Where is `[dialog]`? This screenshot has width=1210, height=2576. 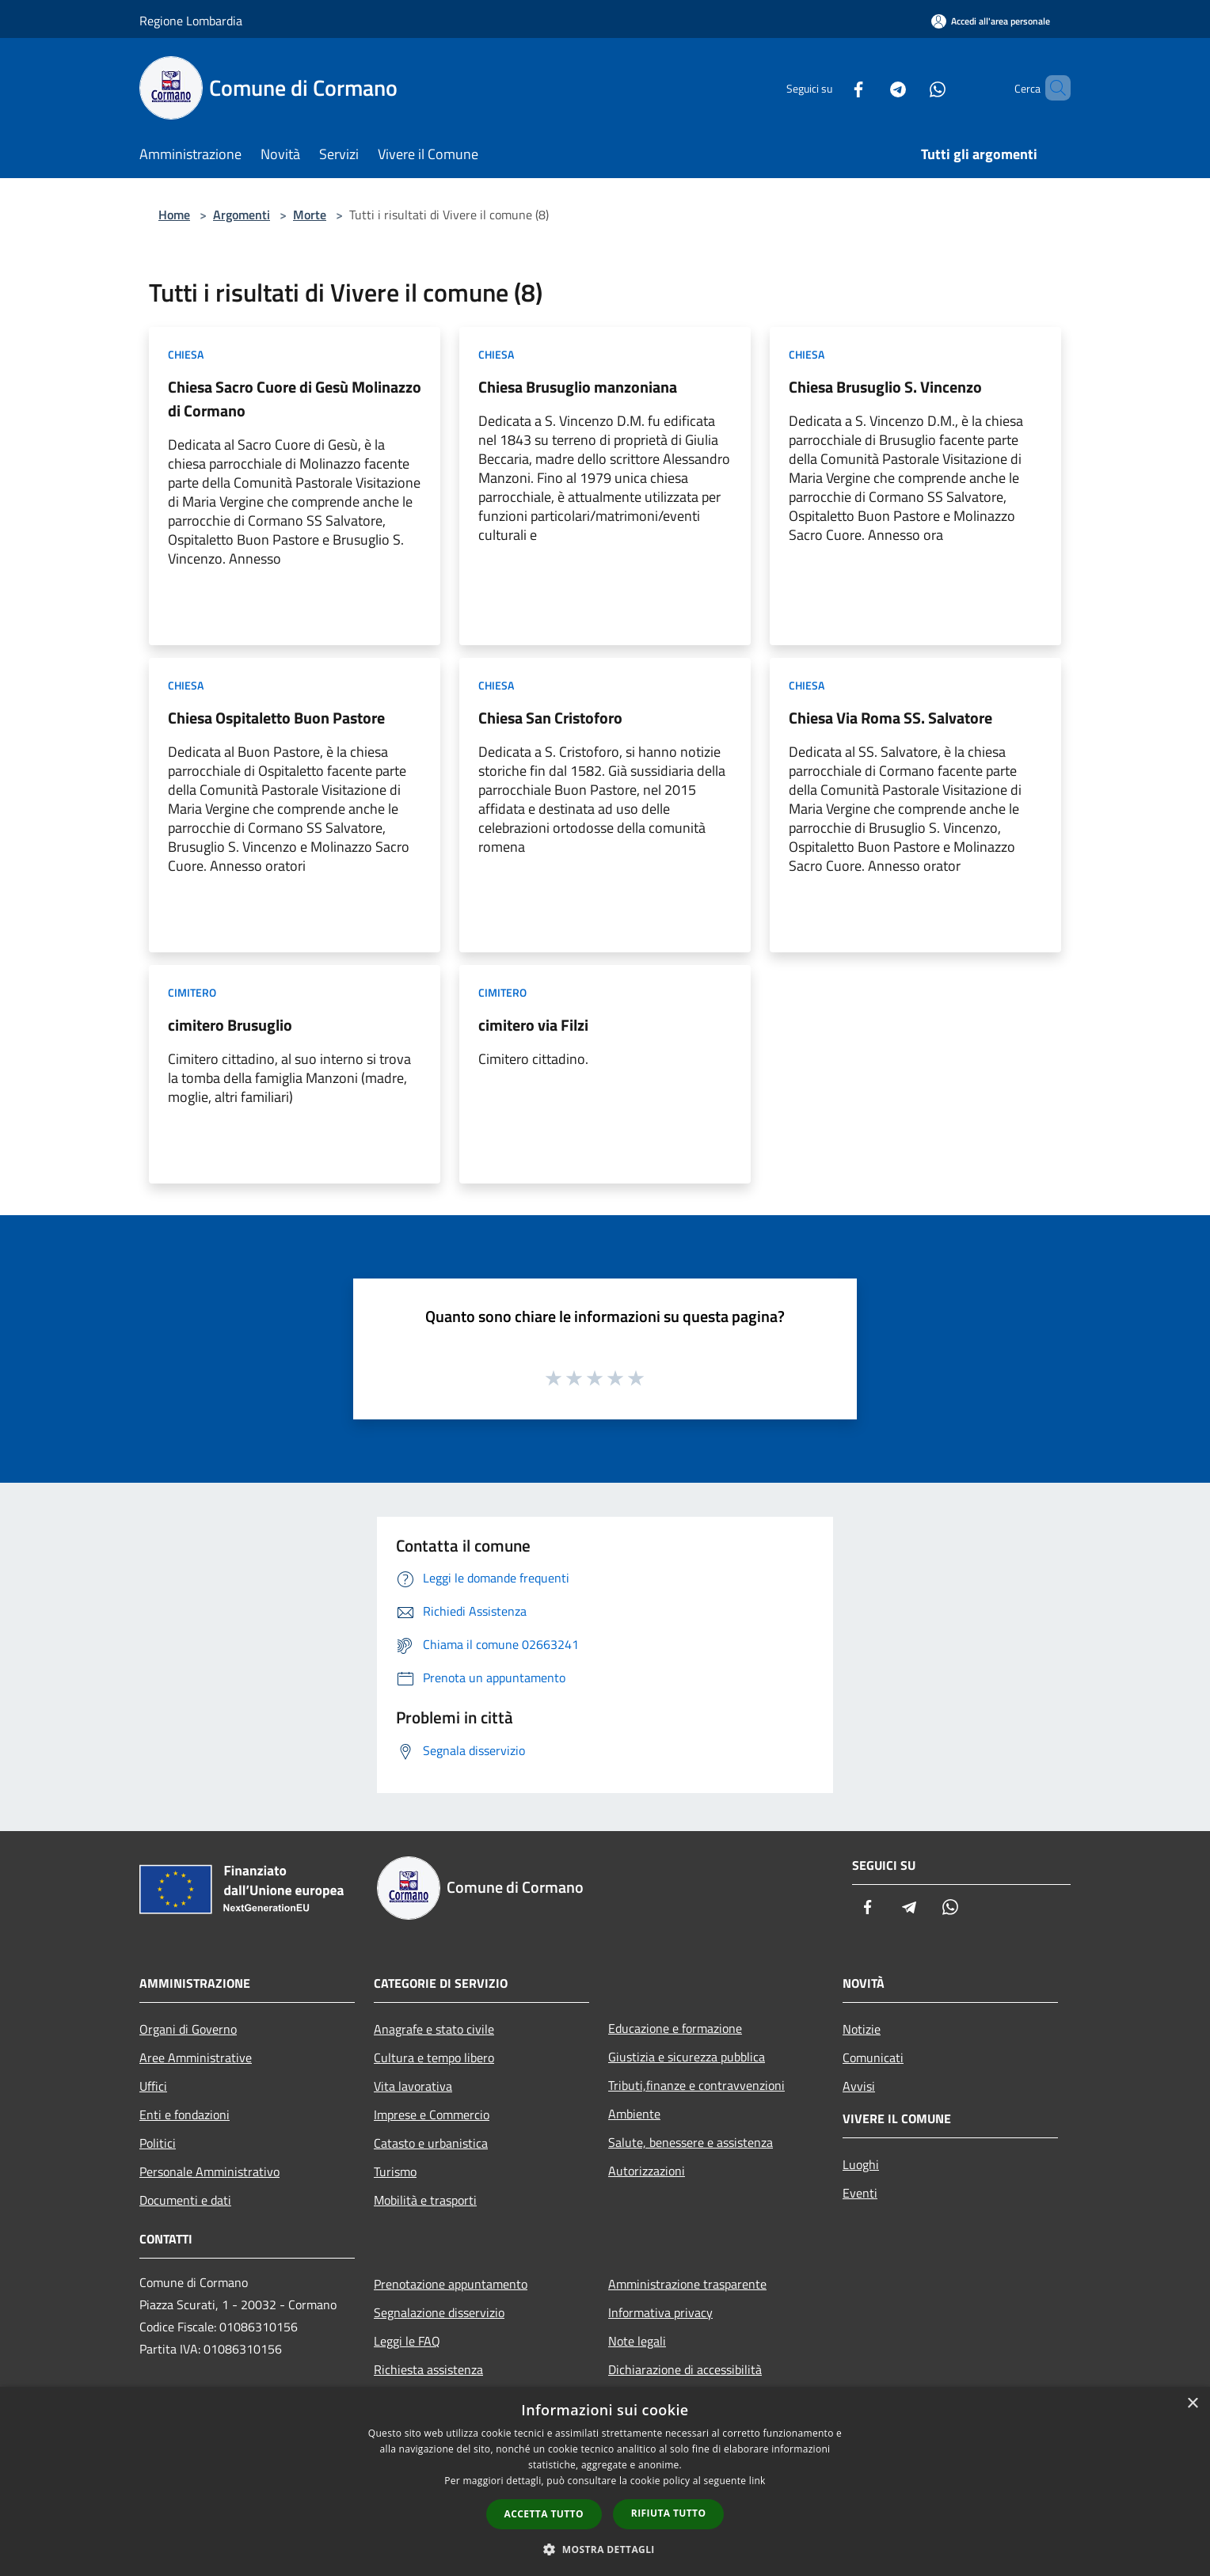
[dialog] is located at coordinates (605, 2481).